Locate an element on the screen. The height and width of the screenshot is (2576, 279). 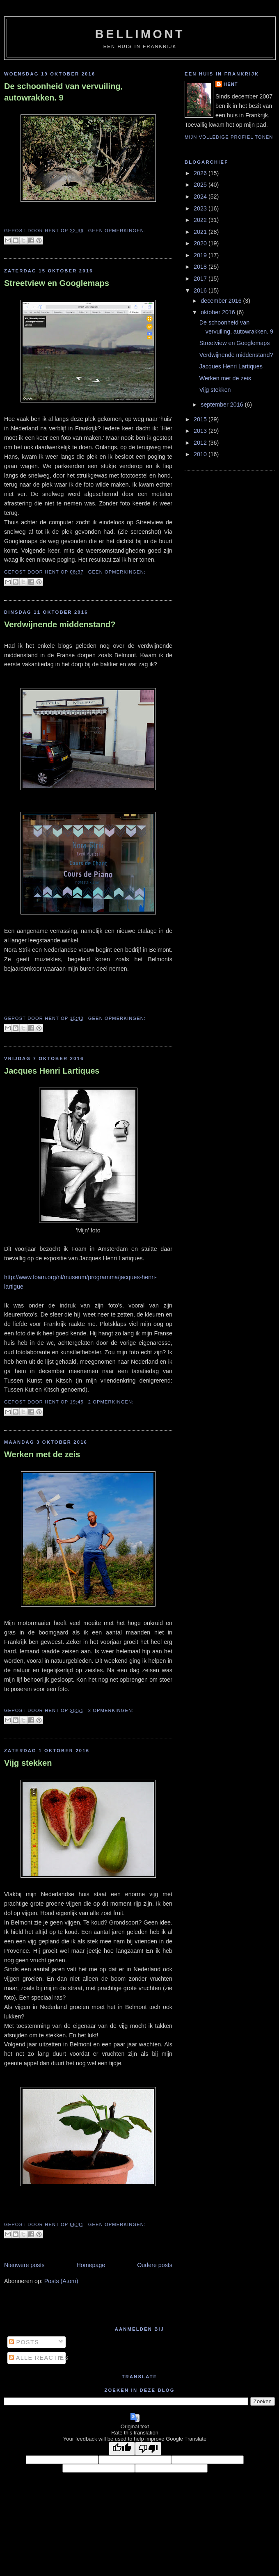
2012 is located at coordinates (201, 442).